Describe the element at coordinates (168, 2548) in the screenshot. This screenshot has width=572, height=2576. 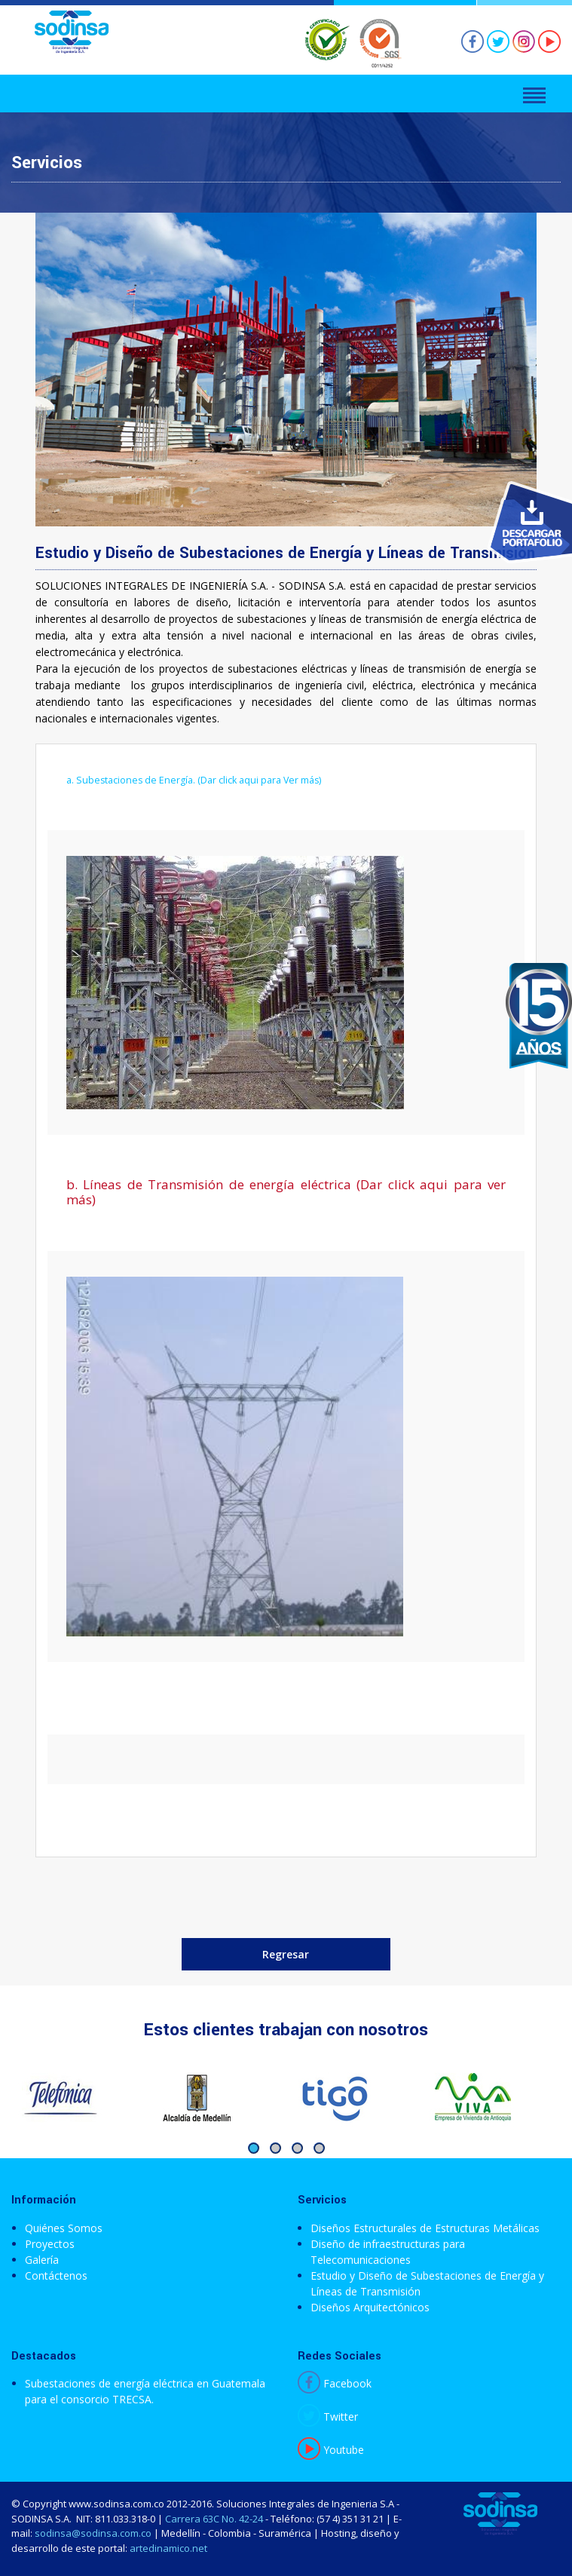
I see `artedinamico.net` at that location.